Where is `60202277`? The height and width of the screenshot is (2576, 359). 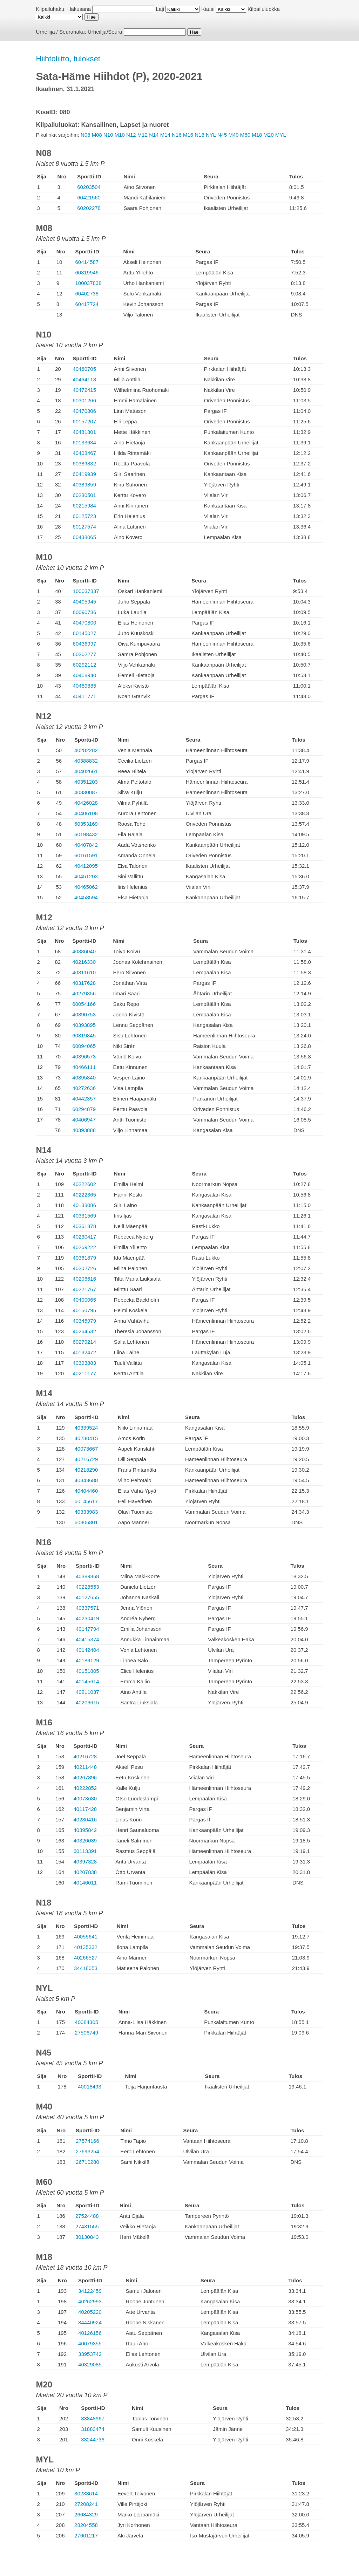 60202277 is located at coordinates (84, 654).